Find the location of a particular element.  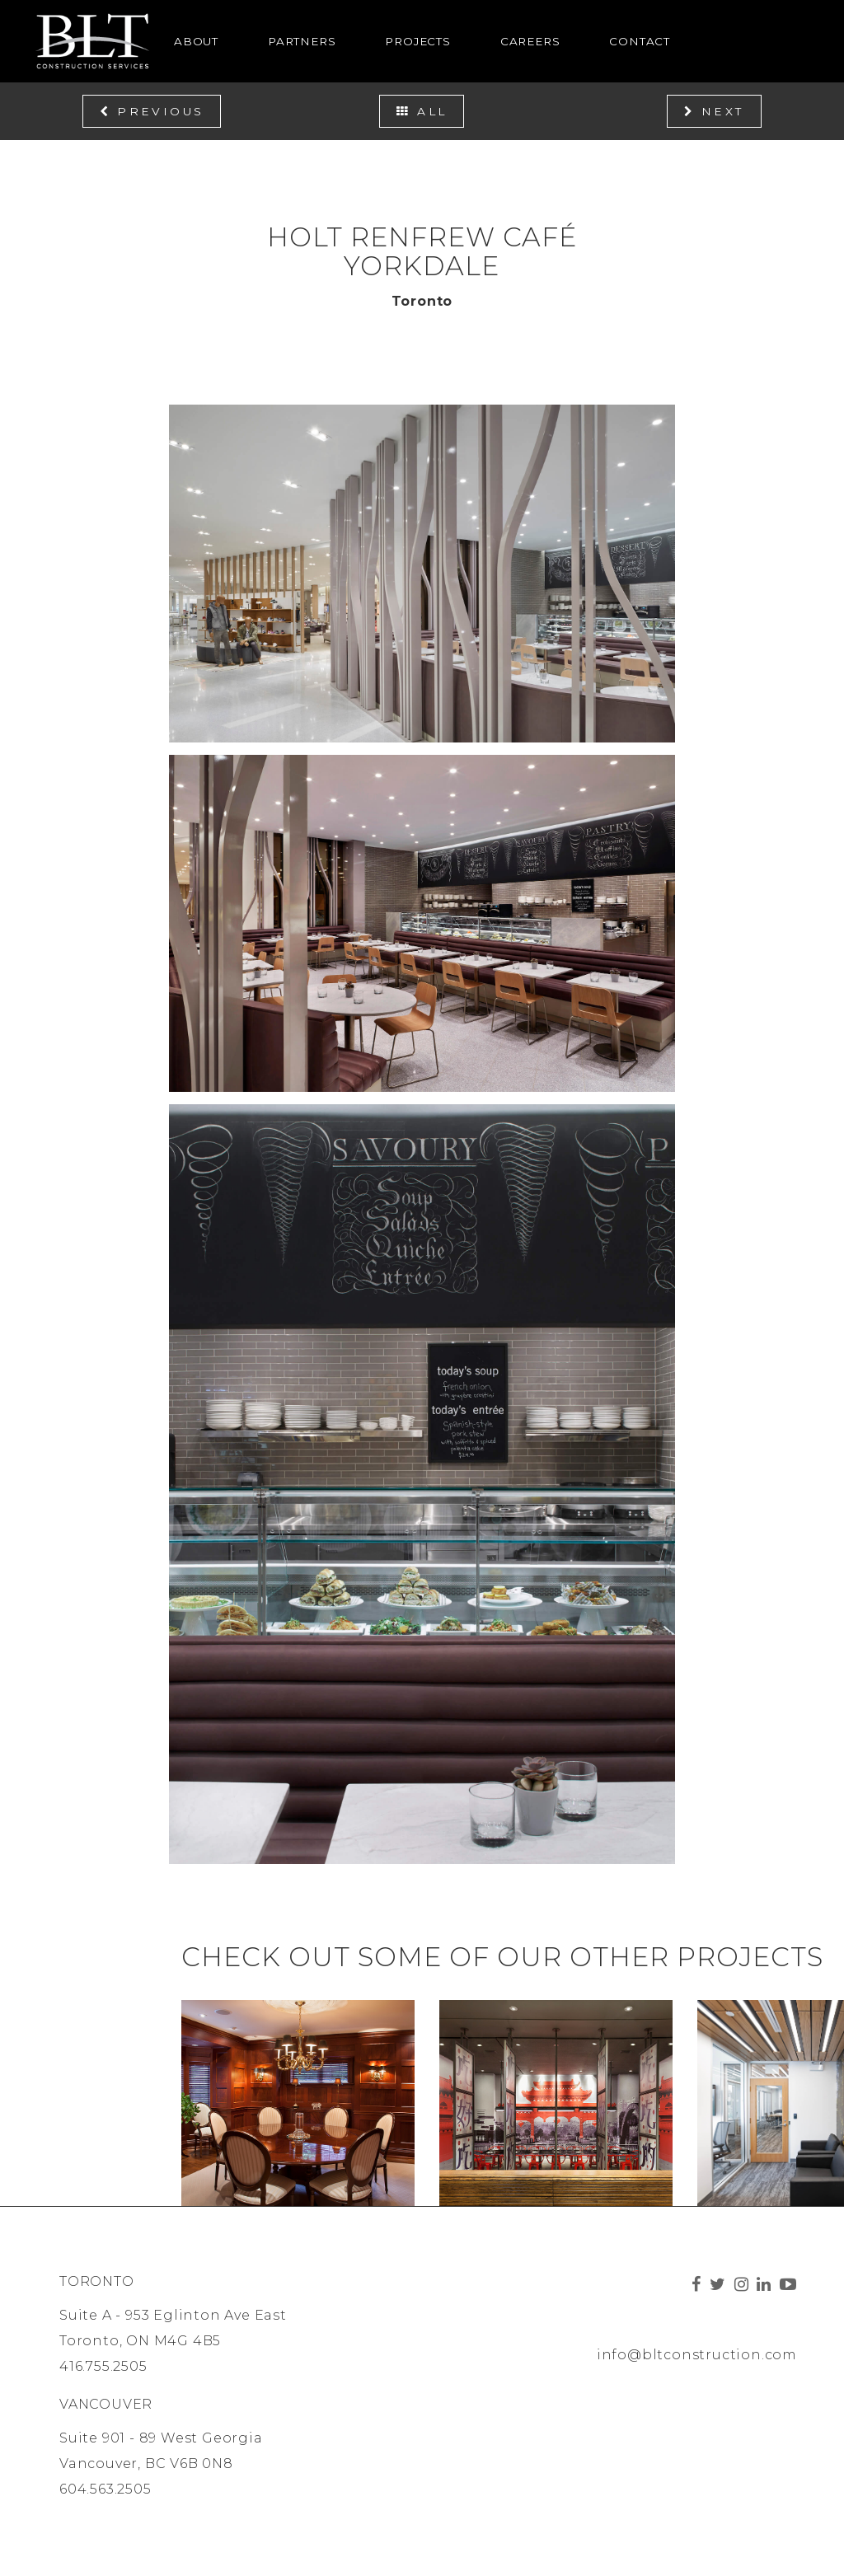

About is located at coordinates (196, 41).